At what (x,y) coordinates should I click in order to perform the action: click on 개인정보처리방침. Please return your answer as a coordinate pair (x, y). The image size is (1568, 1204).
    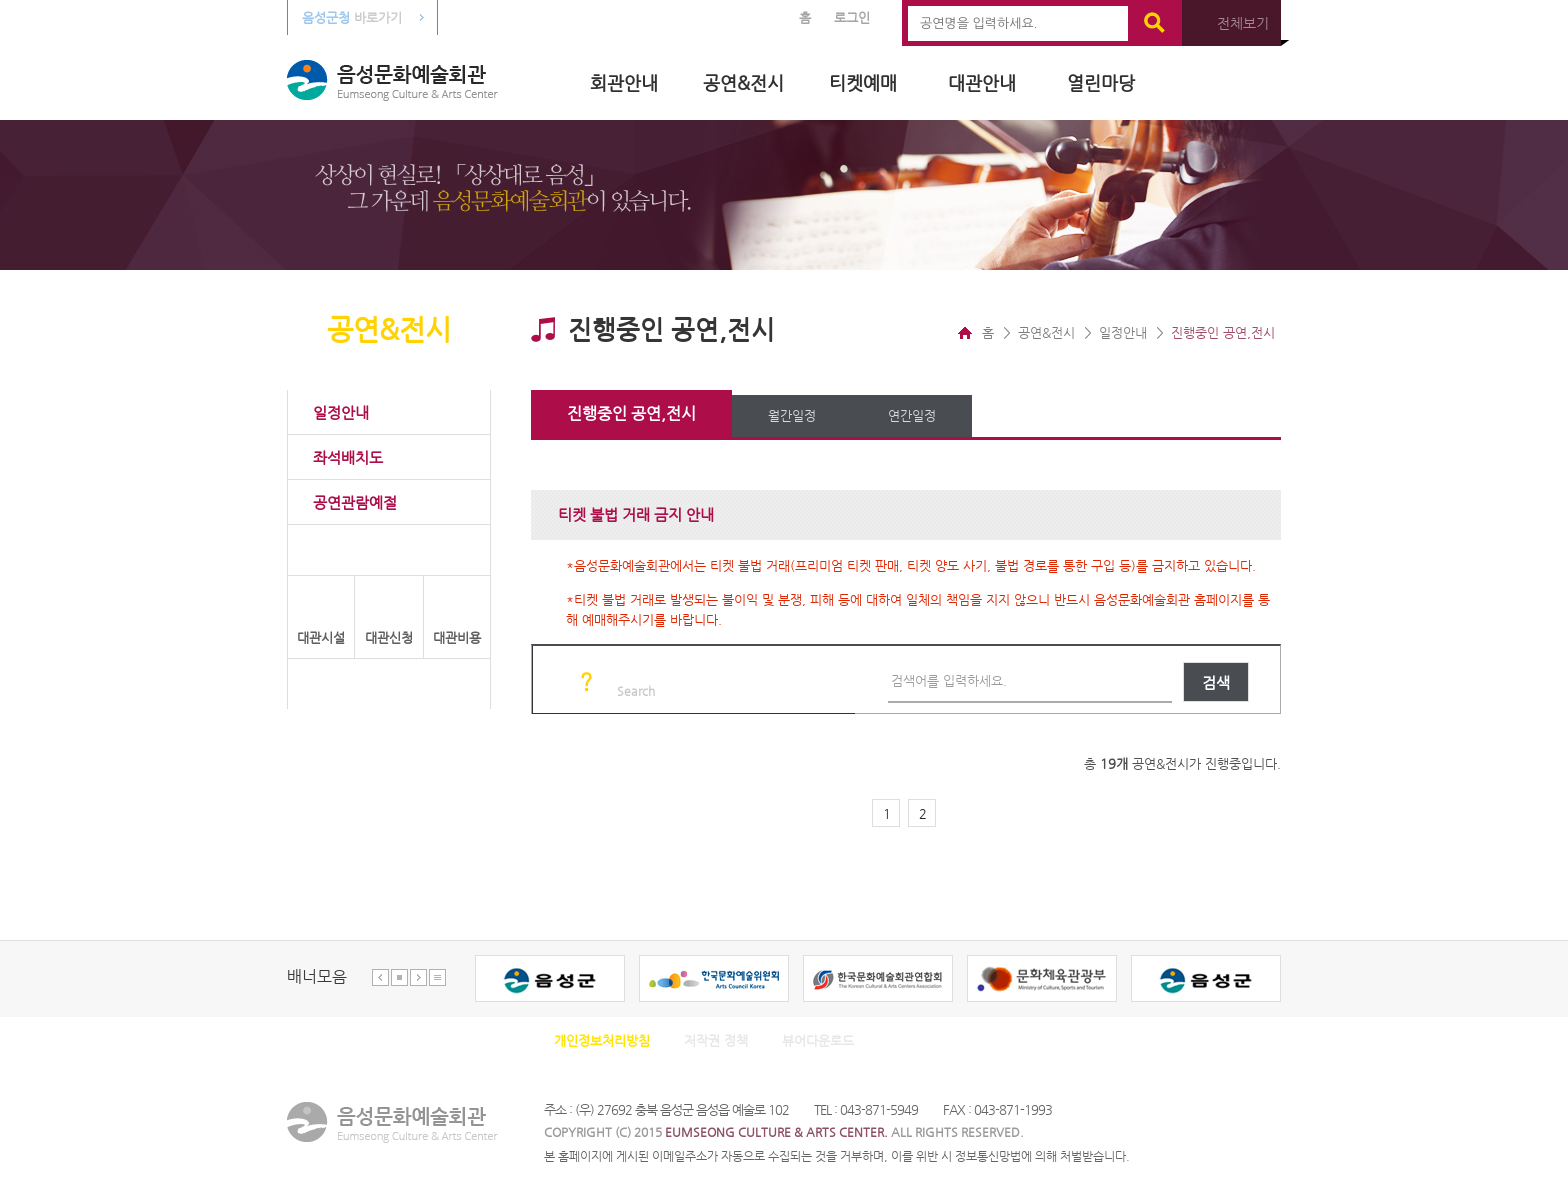
    Looking at the image, I should click on (602, 1040).